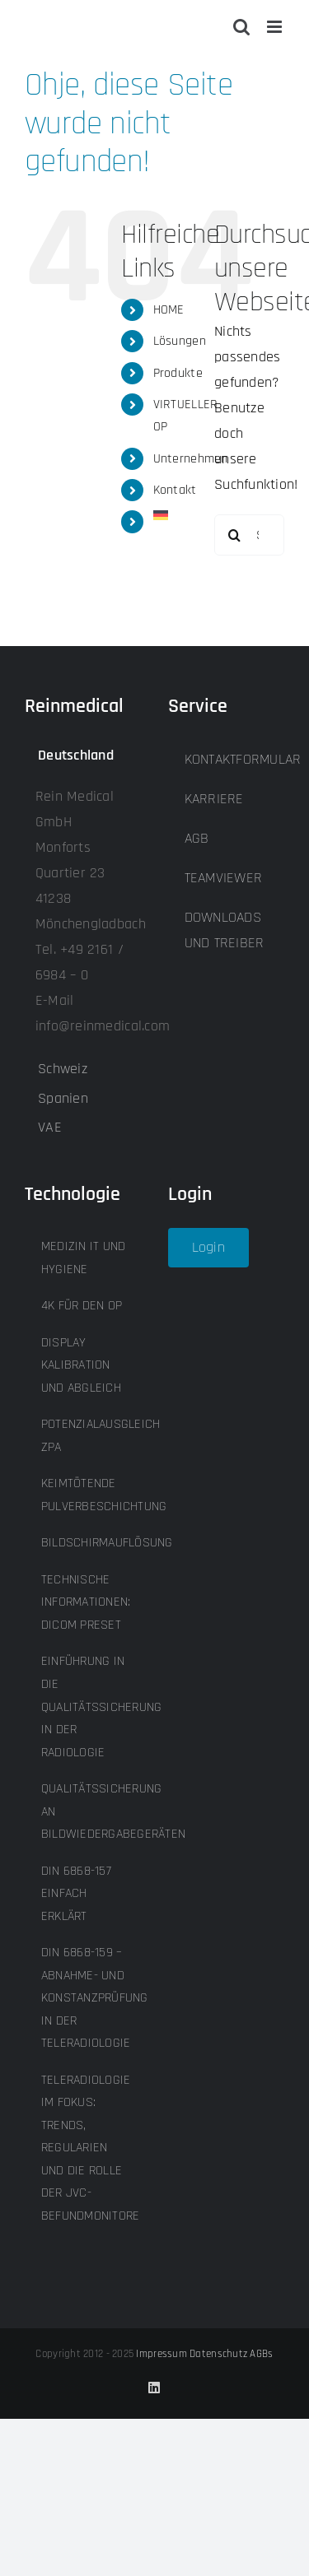 This screenshot has width=309, height=2576. I want to click on [Toggle mobile search], so click(241, 26).